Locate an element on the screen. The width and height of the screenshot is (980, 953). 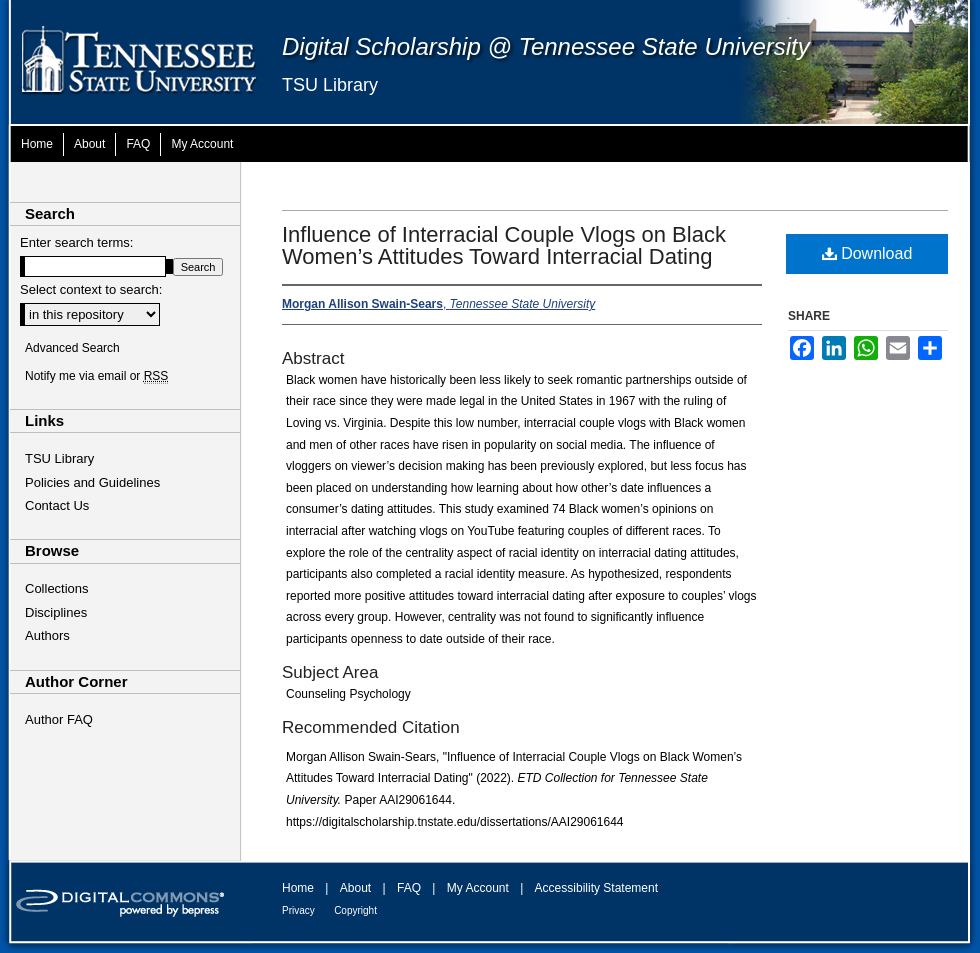
Author FAQ is located at coordinates (59, 719).